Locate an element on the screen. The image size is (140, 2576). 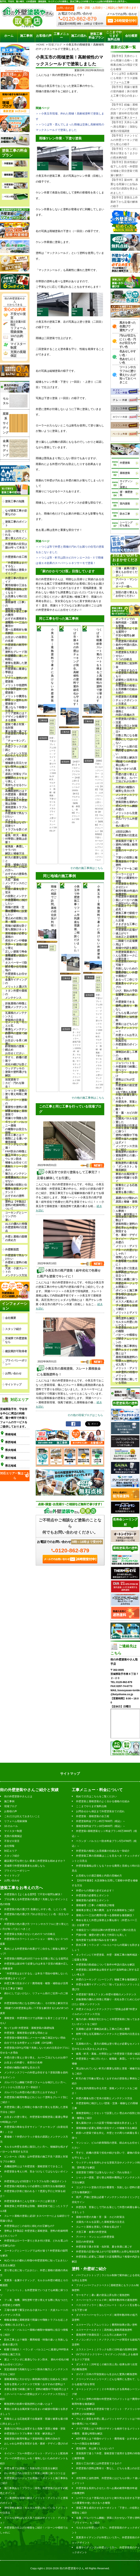
浴室塗装で掃除では落ちないカビ・汚れを除去！ is located at coordinates (104, 2172).